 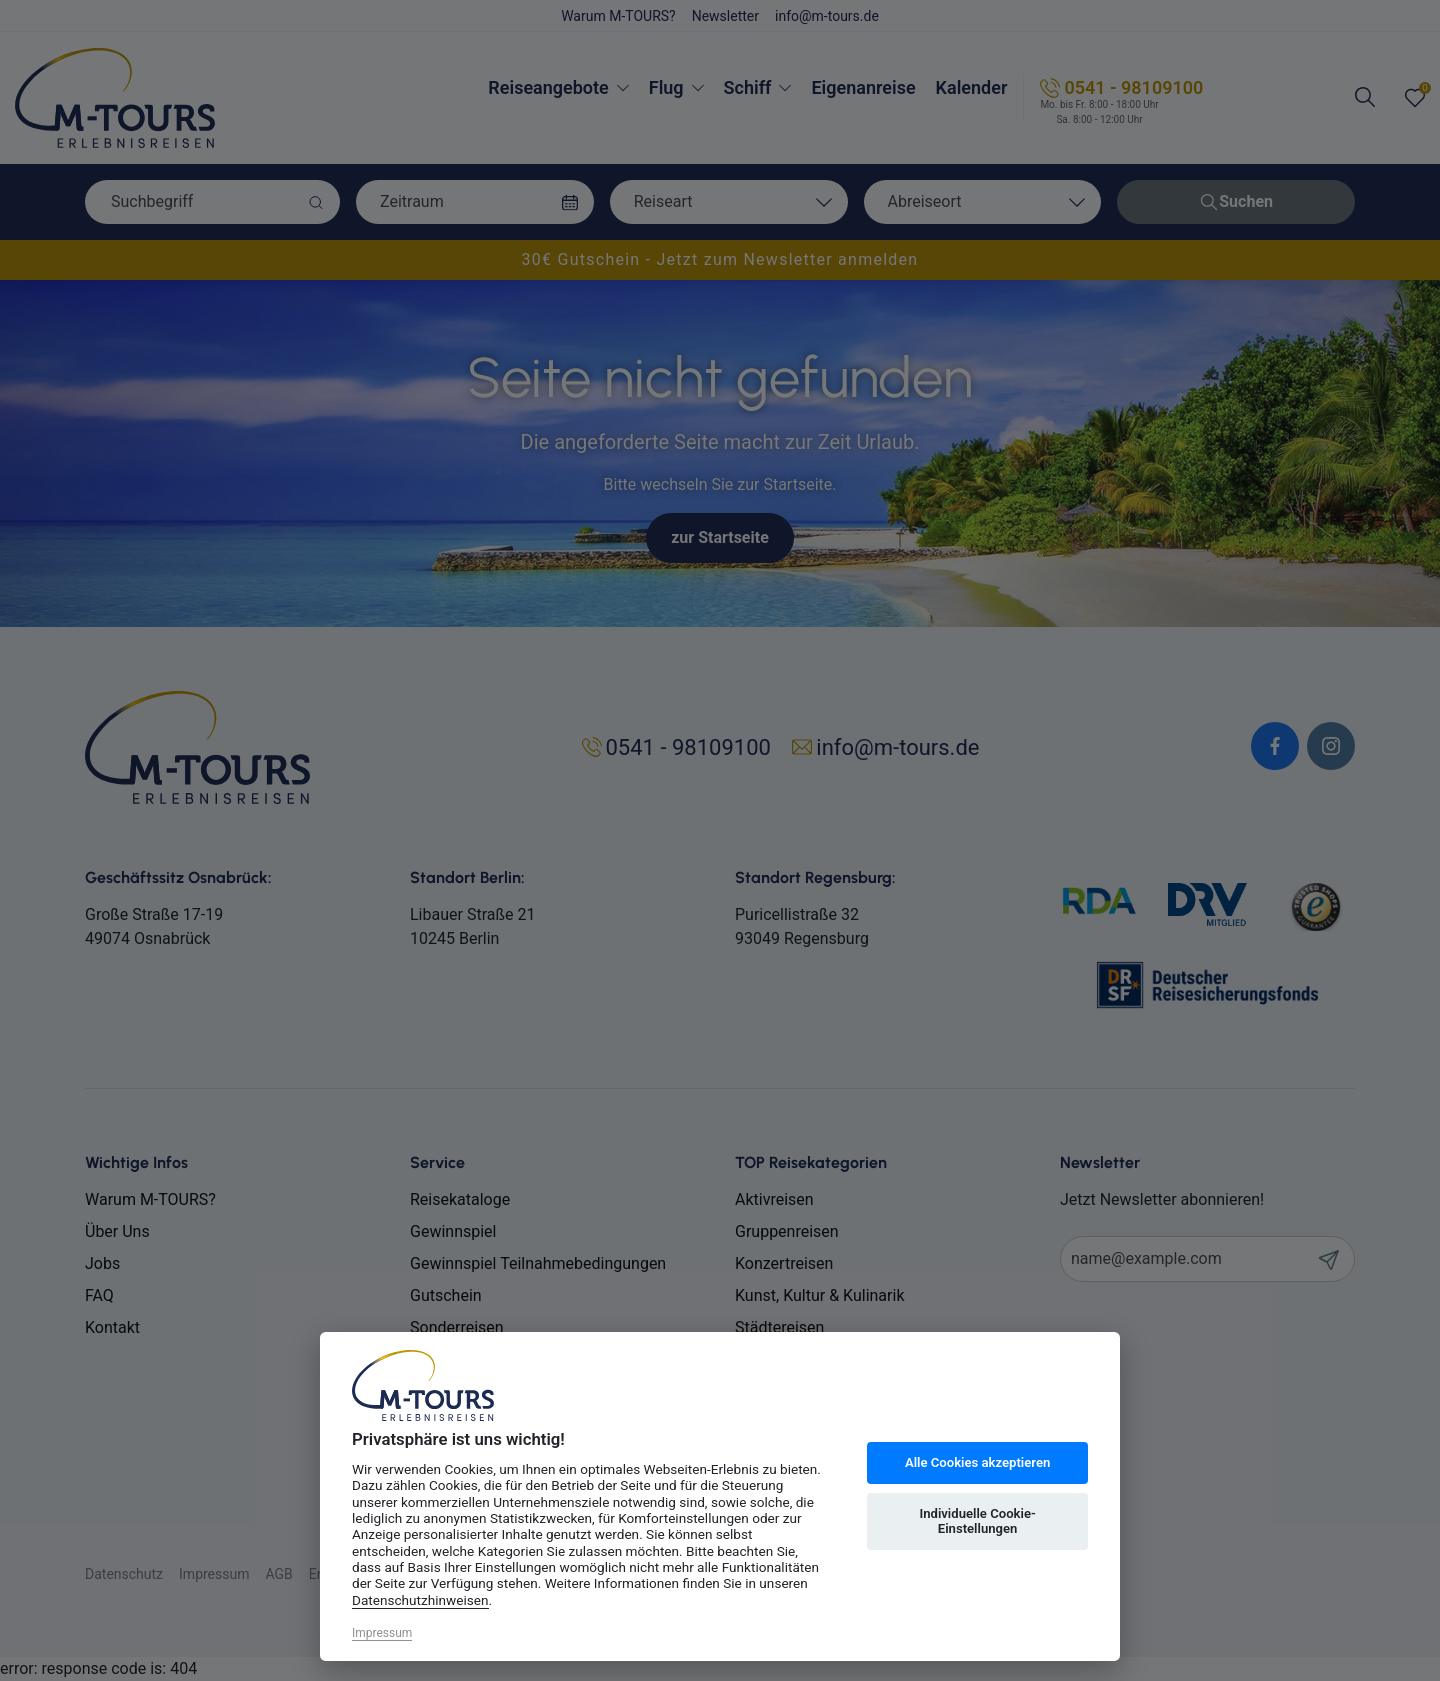 What do you see at coordinates (977, 1521) in the screenshot?
I see `Individuelle Cookie-Einstellungen` at bounding box center [977, 1521].